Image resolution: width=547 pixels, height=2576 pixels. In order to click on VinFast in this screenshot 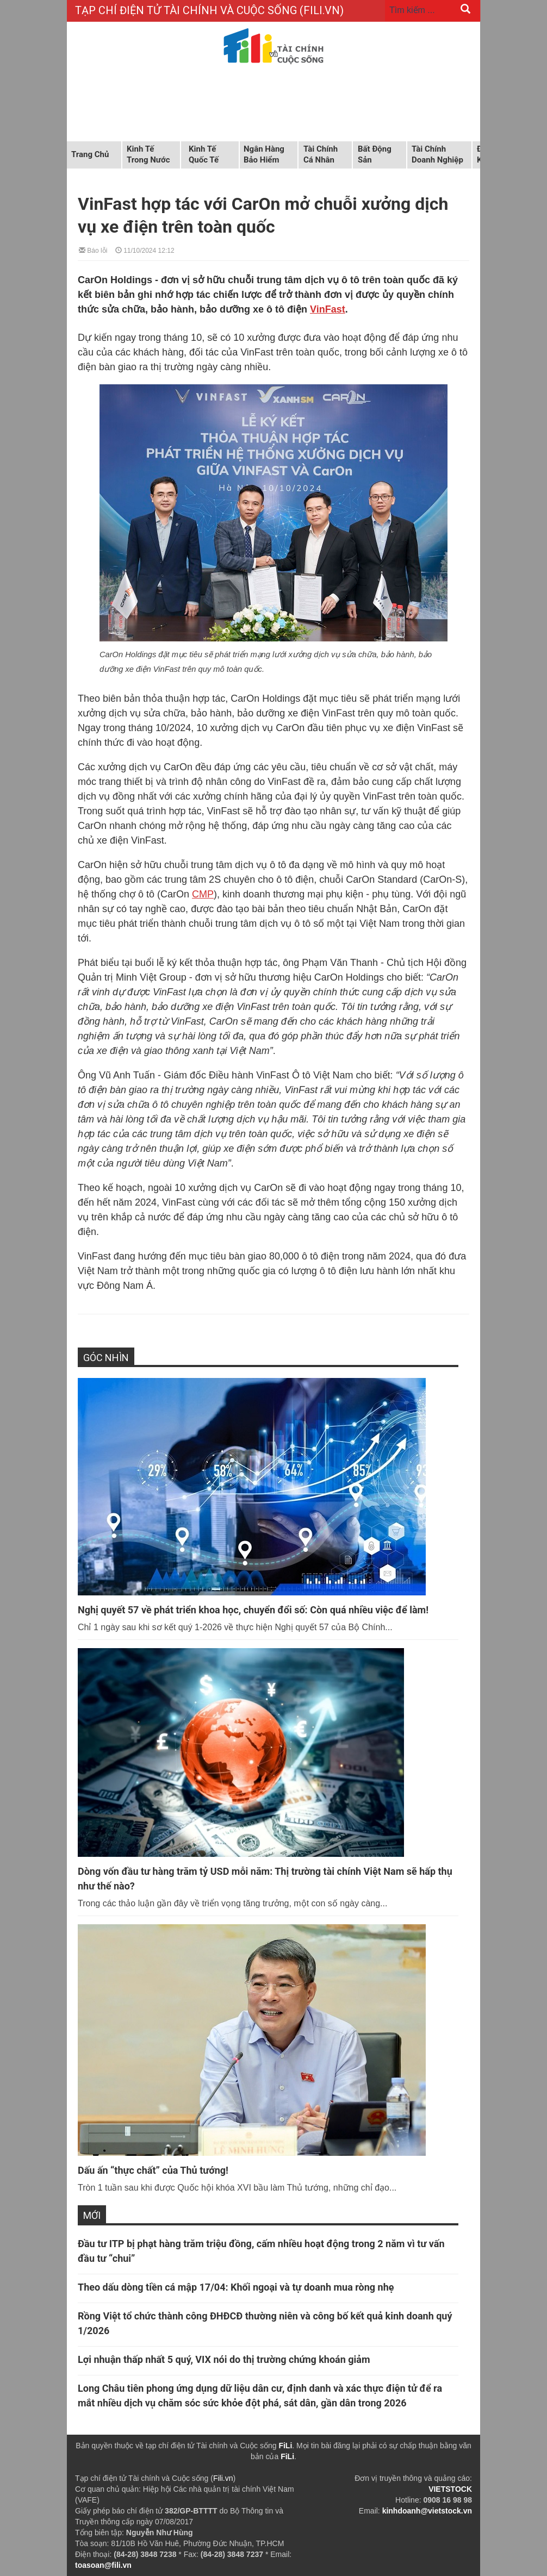, I will do `click(327, 309)`.